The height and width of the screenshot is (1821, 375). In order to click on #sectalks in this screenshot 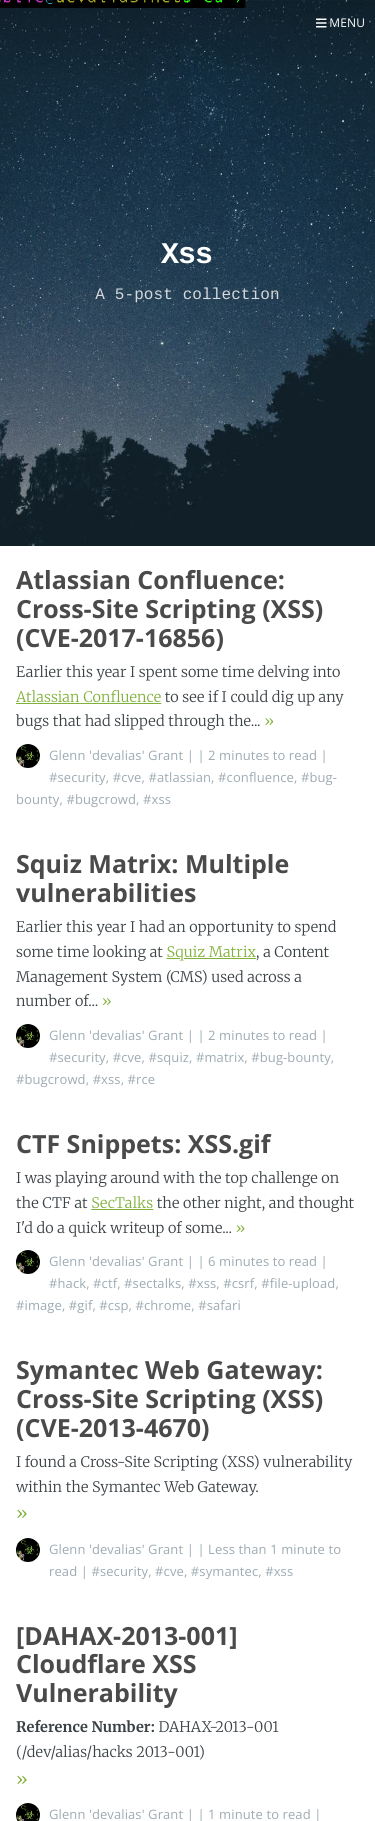, I will do `click(152, 1283)`.